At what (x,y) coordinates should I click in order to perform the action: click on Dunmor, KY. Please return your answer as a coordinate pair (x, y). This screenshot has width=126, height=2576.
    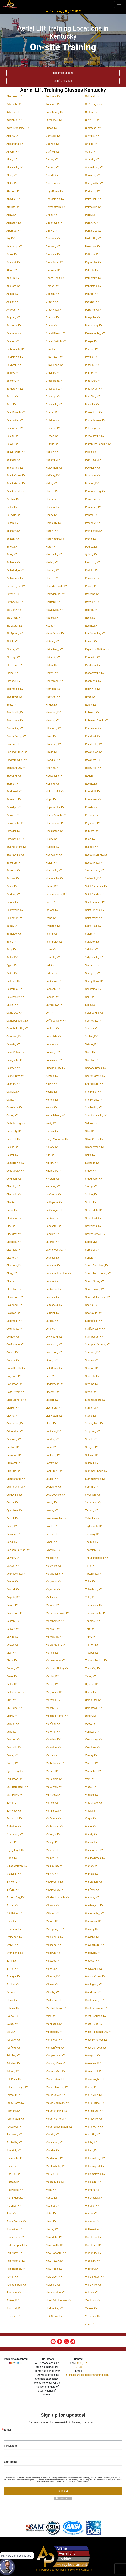
    Looking at the image, I should click on (13, 1739).